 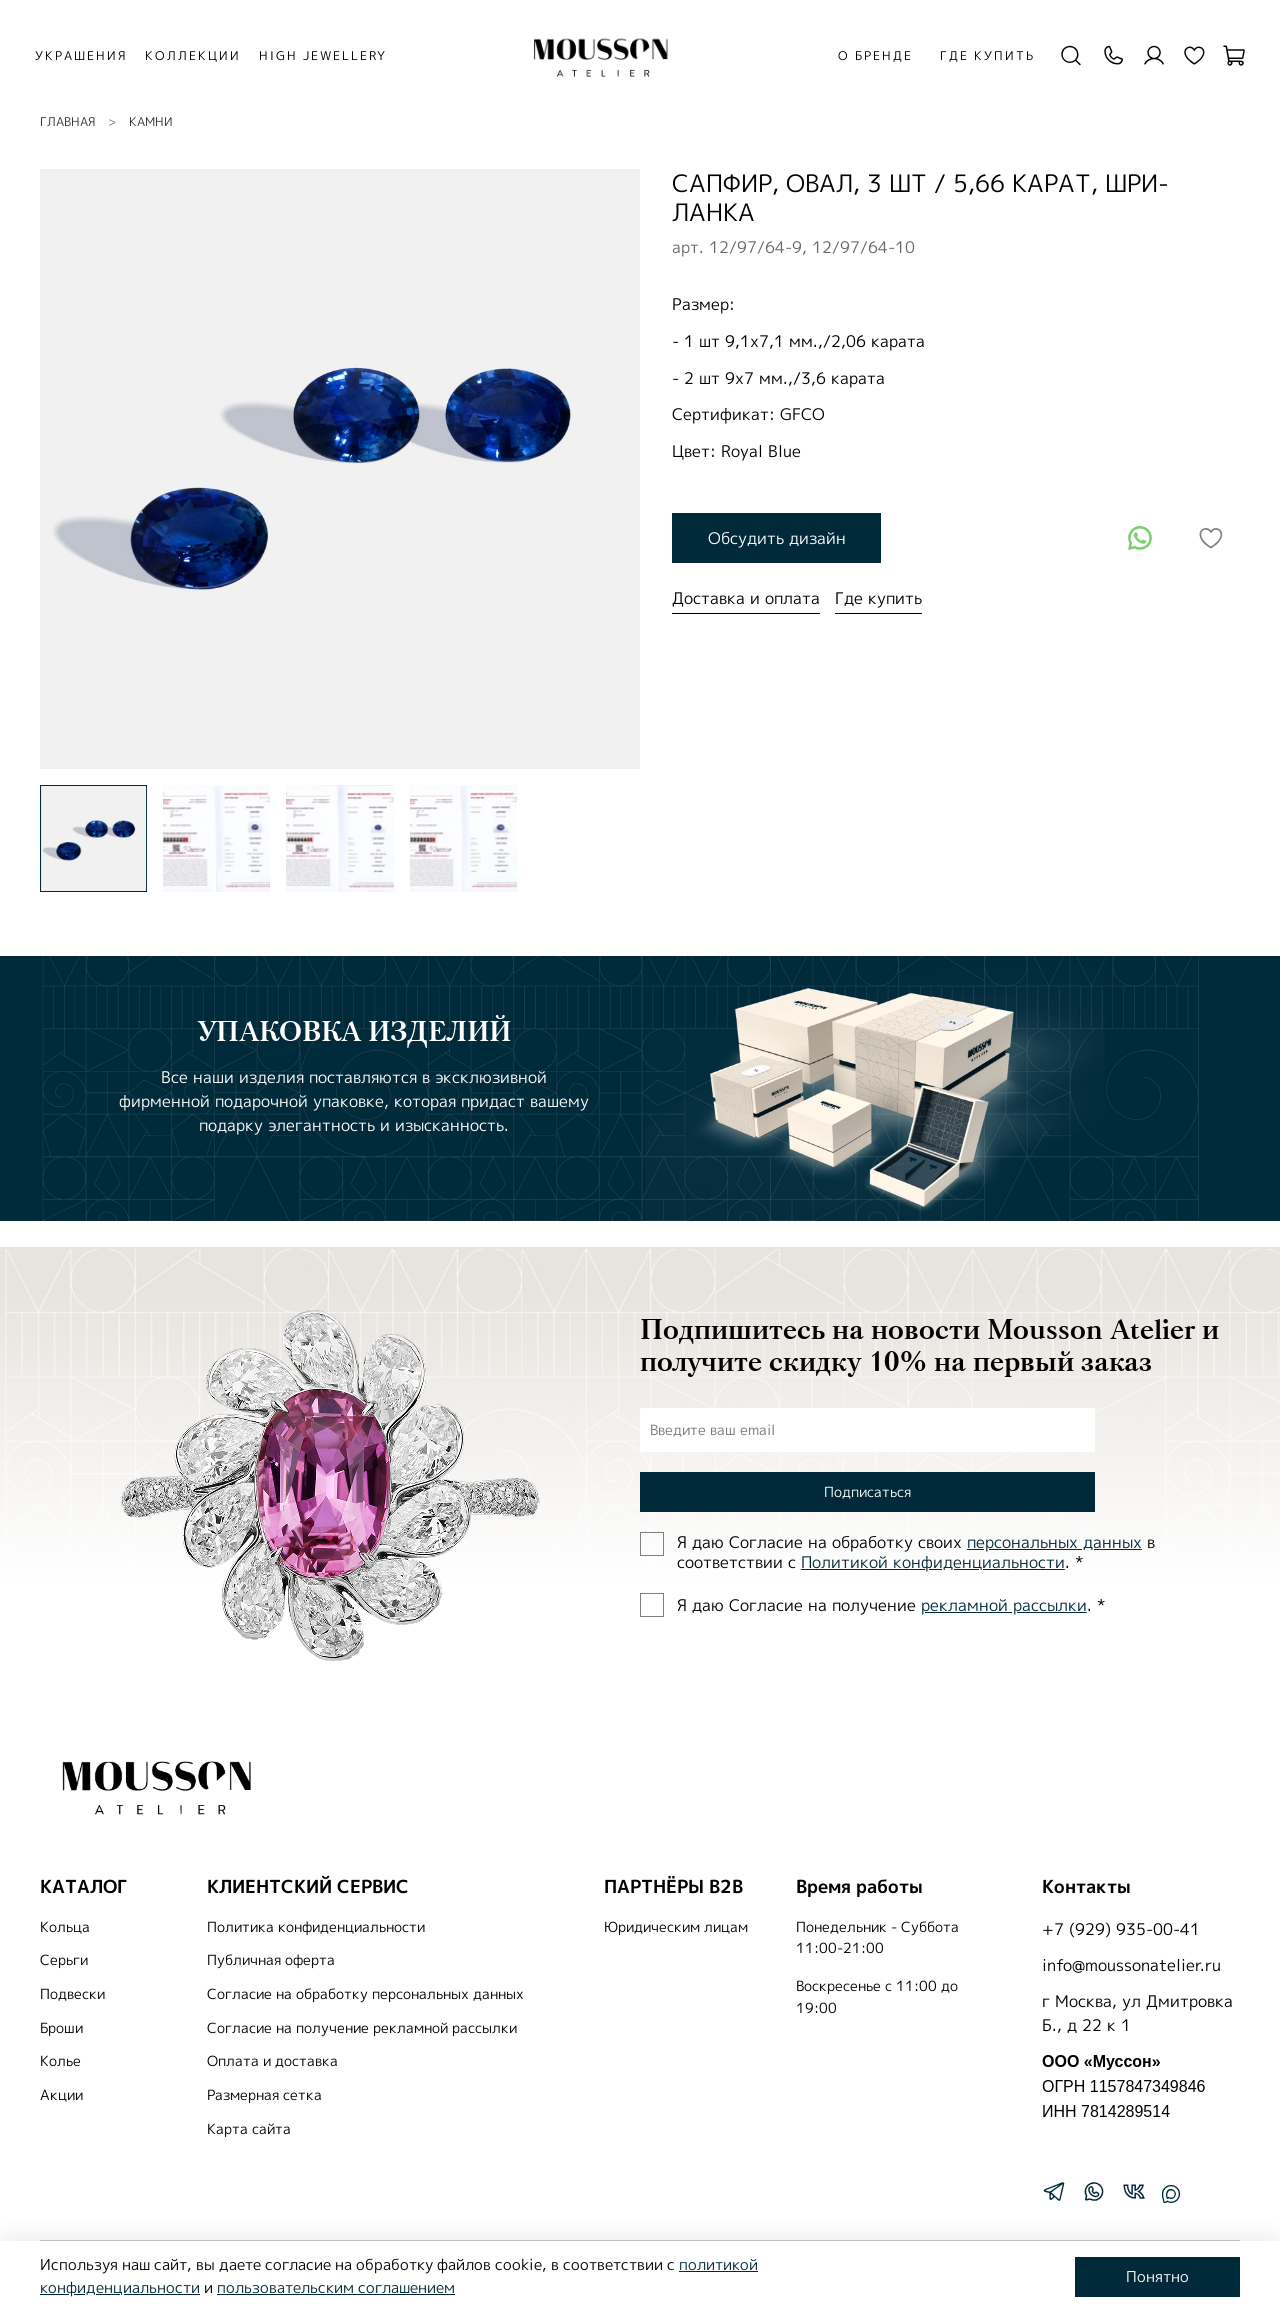 I want to click on О бренде, so click(x=868, y=55).